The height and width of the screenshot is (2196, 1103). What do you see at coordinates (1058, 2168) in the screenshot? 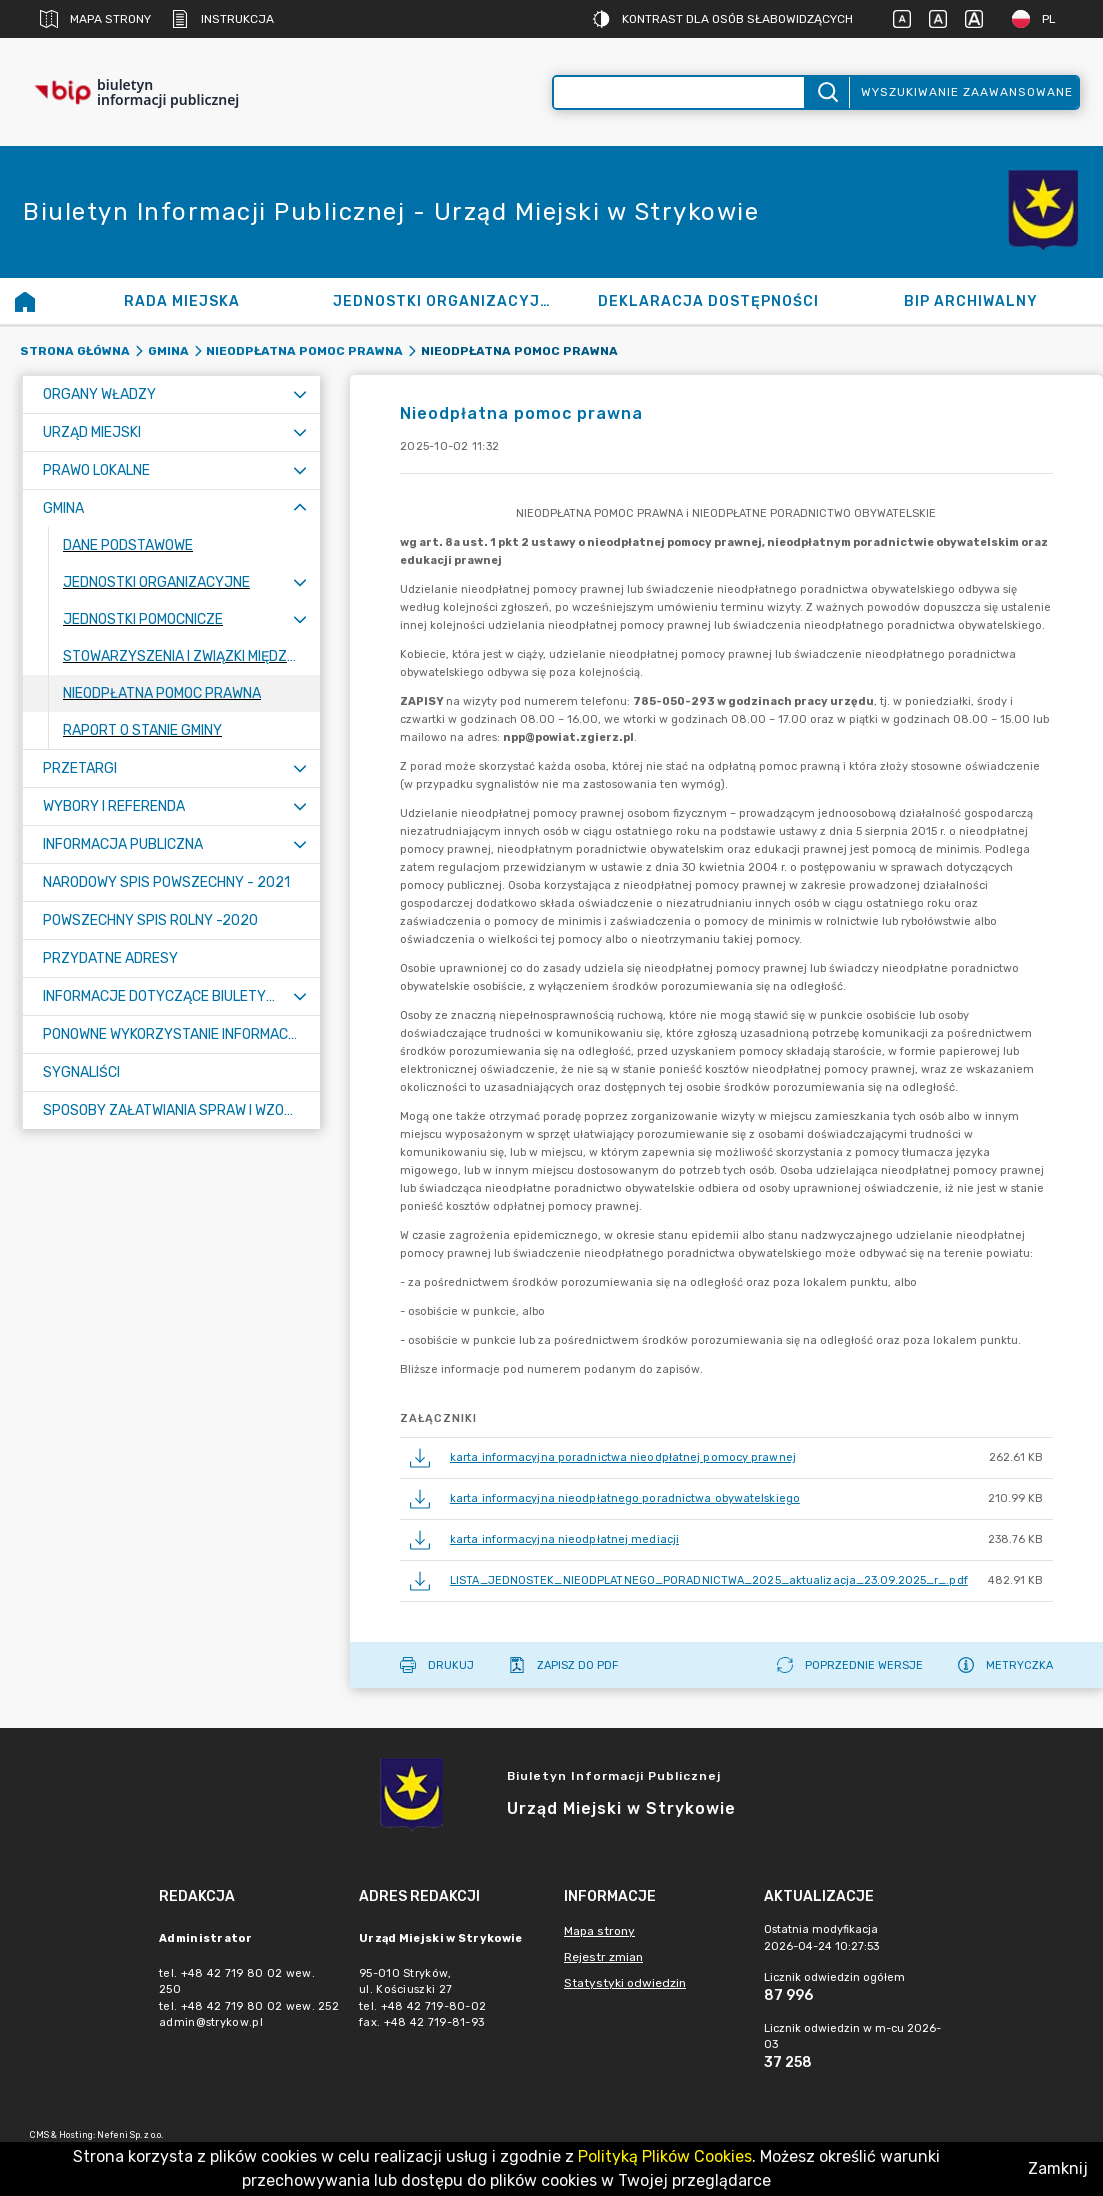
I see `Zamknij` at bounding box center [1058, 2168].